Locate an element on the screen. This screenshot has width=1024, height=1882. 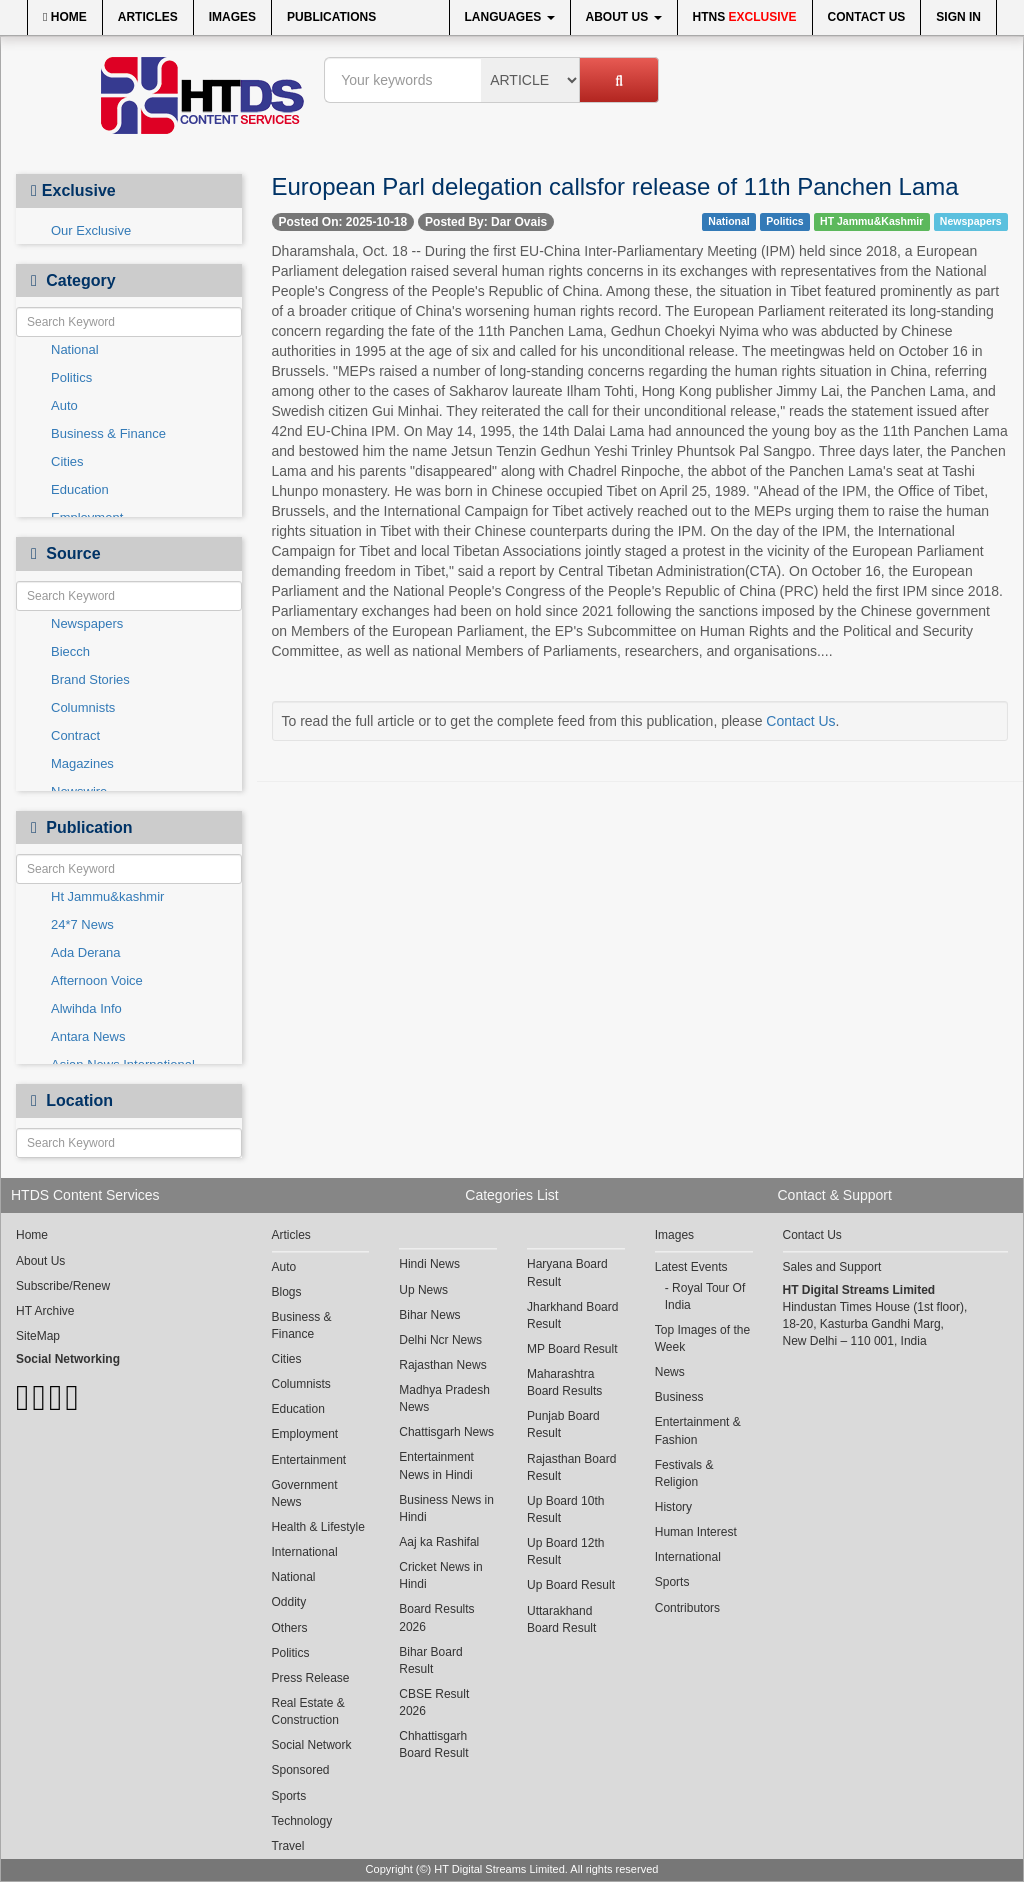
Biecch is located at coordinates (70, 651).